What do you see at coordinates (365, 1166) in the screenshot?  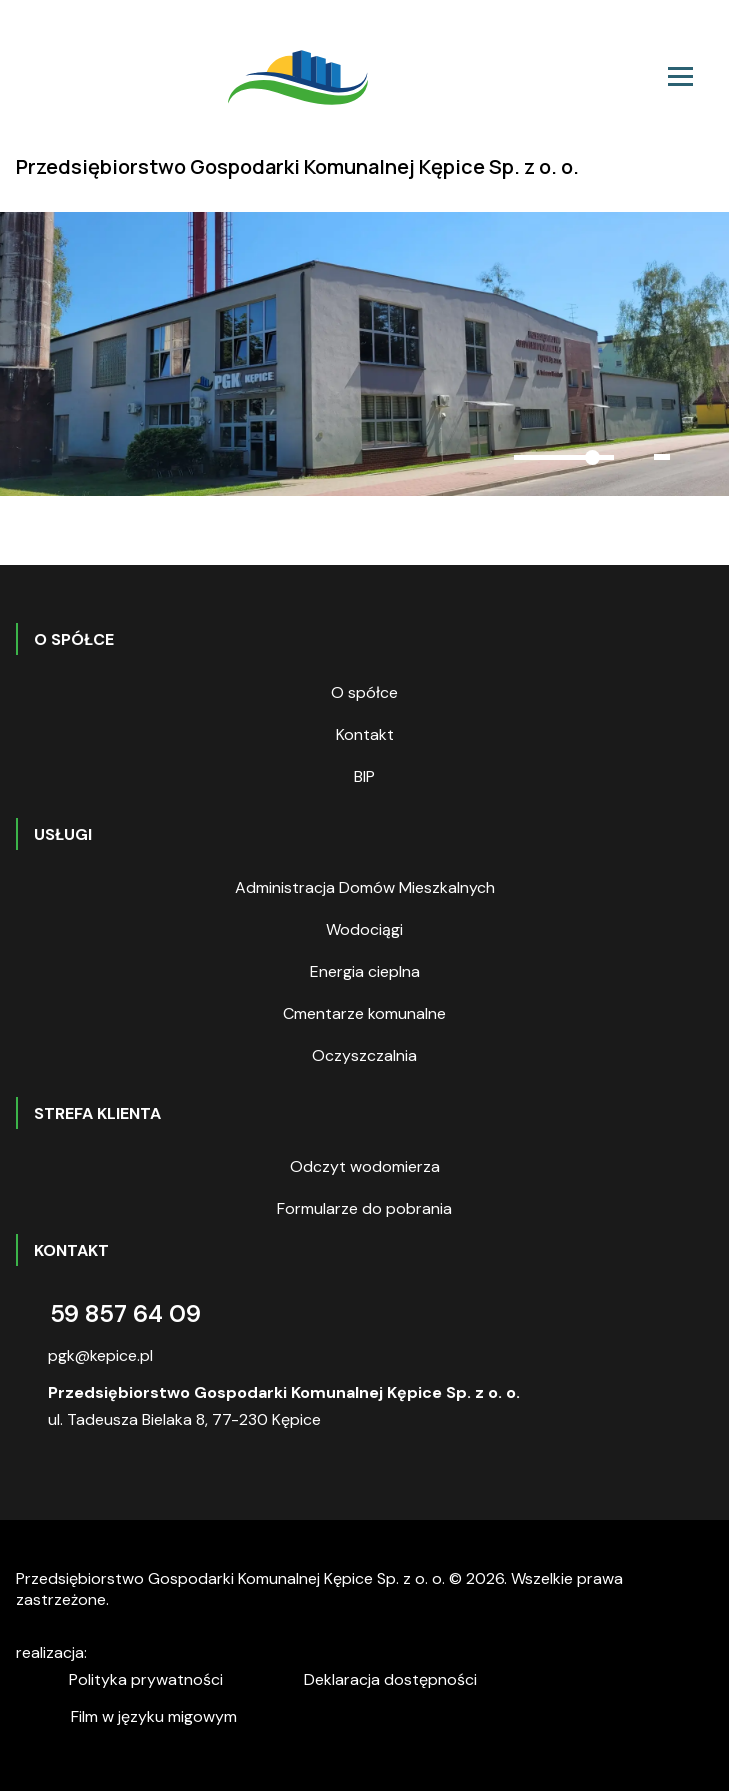 I see `Odczyt wodomierza` at bounding box center [365, 1166].